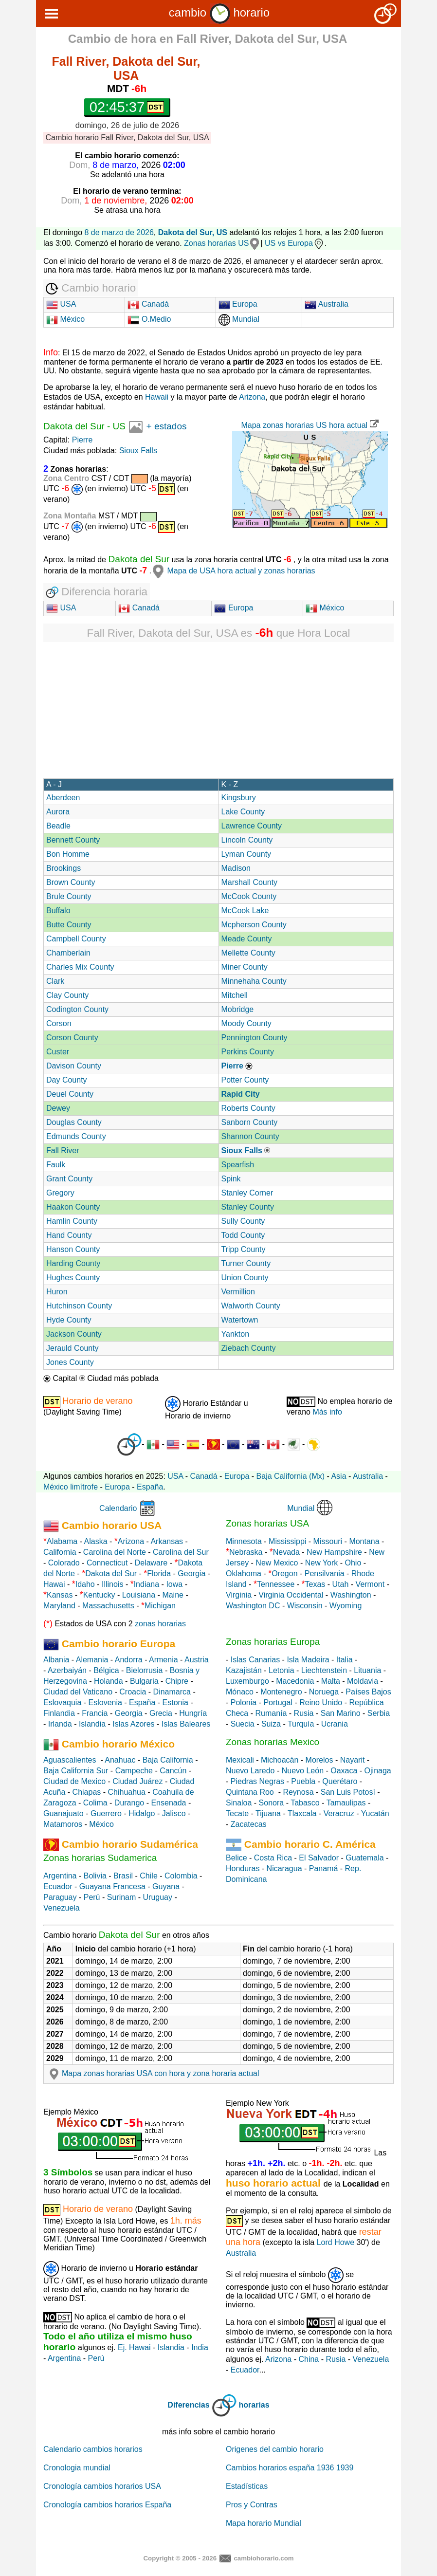 This screenshot has width=437, height=2576. Describe the element at coordinates (69, 1094) in the screenshot. I see `Deuel County` at that location.